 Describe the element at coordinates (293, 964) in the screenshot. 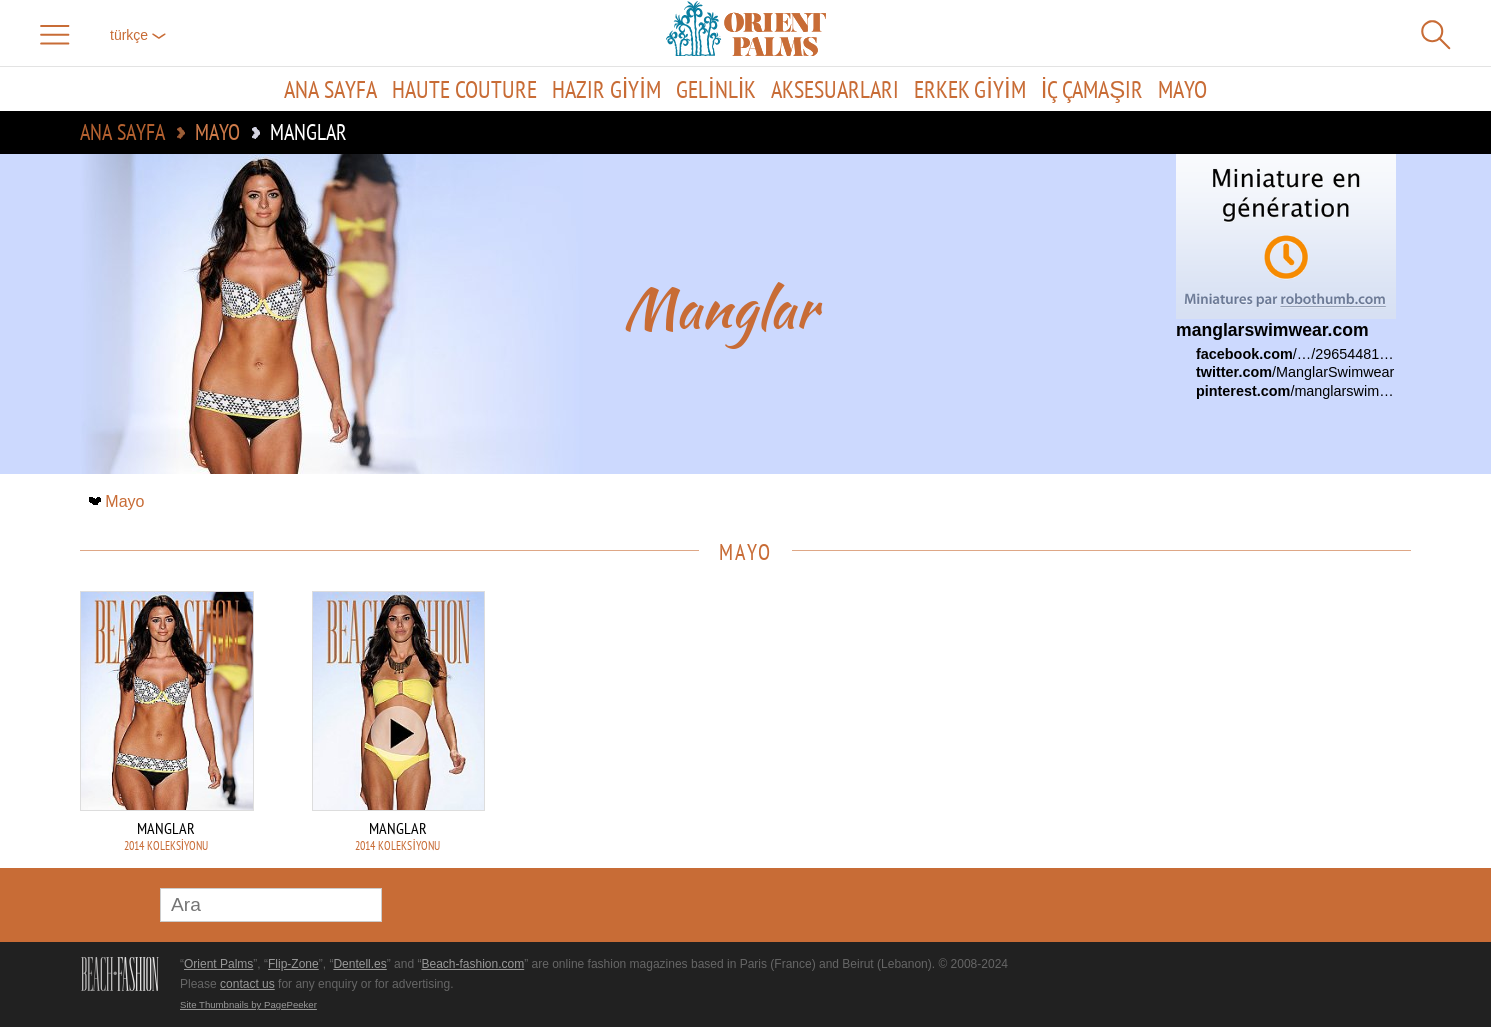

I see `Flip-Zone` at that location.